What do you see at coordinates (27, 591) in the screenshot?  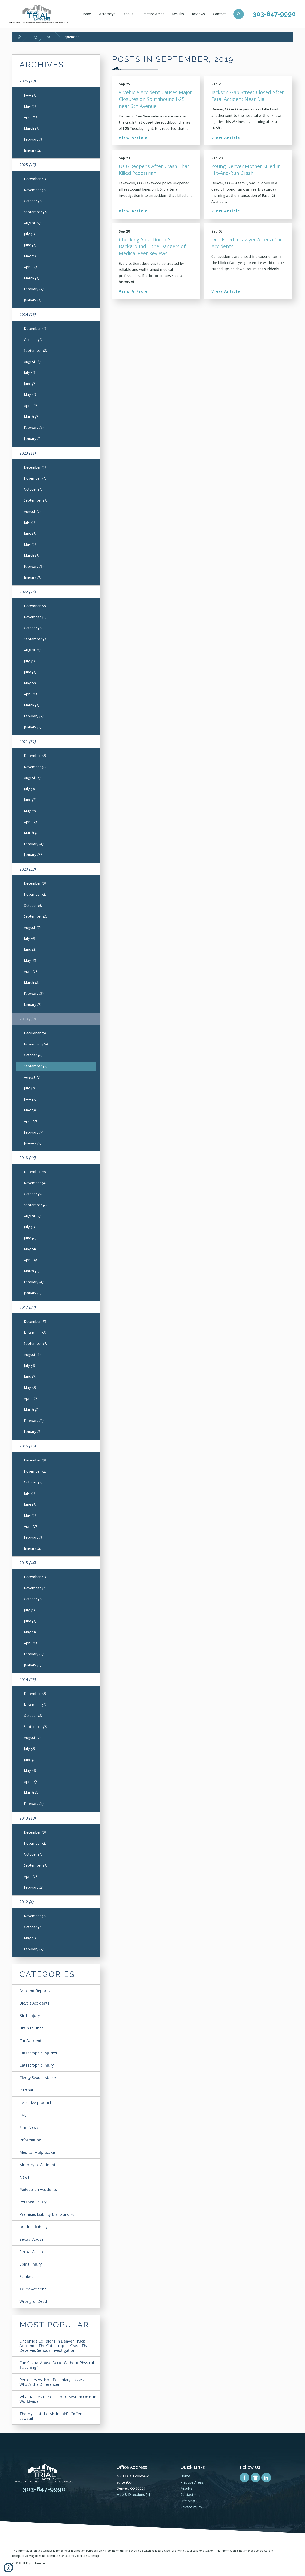 I see `2022 [menuitem]` at bounding box center [27, 591].